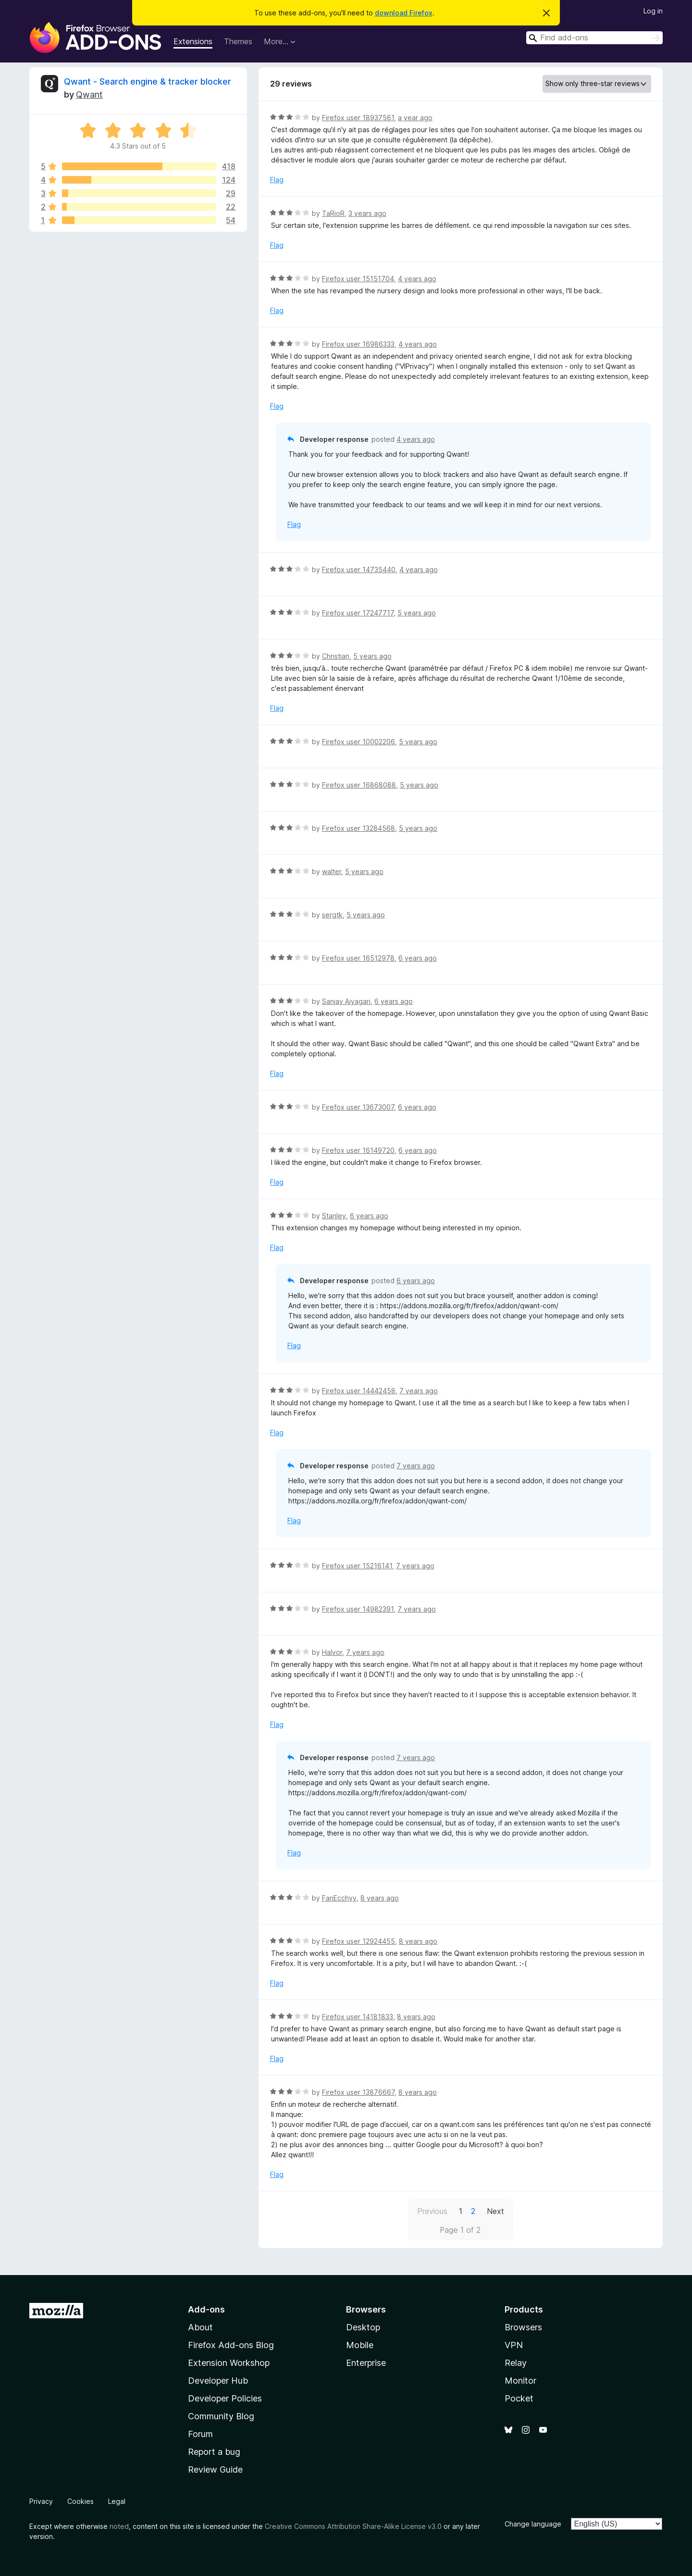 The width and height of the screenshot is (692, 2576). Describe the element at coordinates (358, 1107) in the screenshot. I see `Firefox user 13673007` at that location.